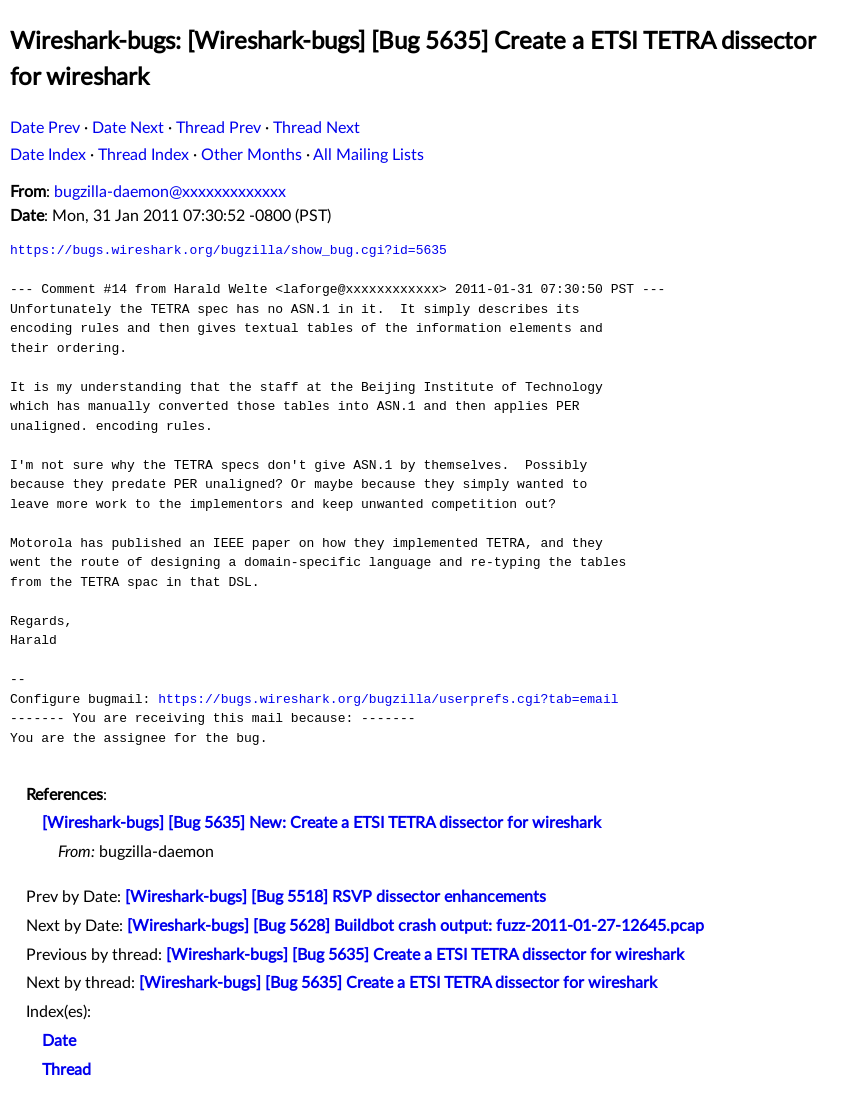 Image resolution: width=845 pixels, height=1109 pixels. What do you see at coordinates (335, 897) in the screenshot?
I see `[Wireshark-bugs] [Bug 5518] RSVP dissector enhancements` at bounding box center [335, 897].